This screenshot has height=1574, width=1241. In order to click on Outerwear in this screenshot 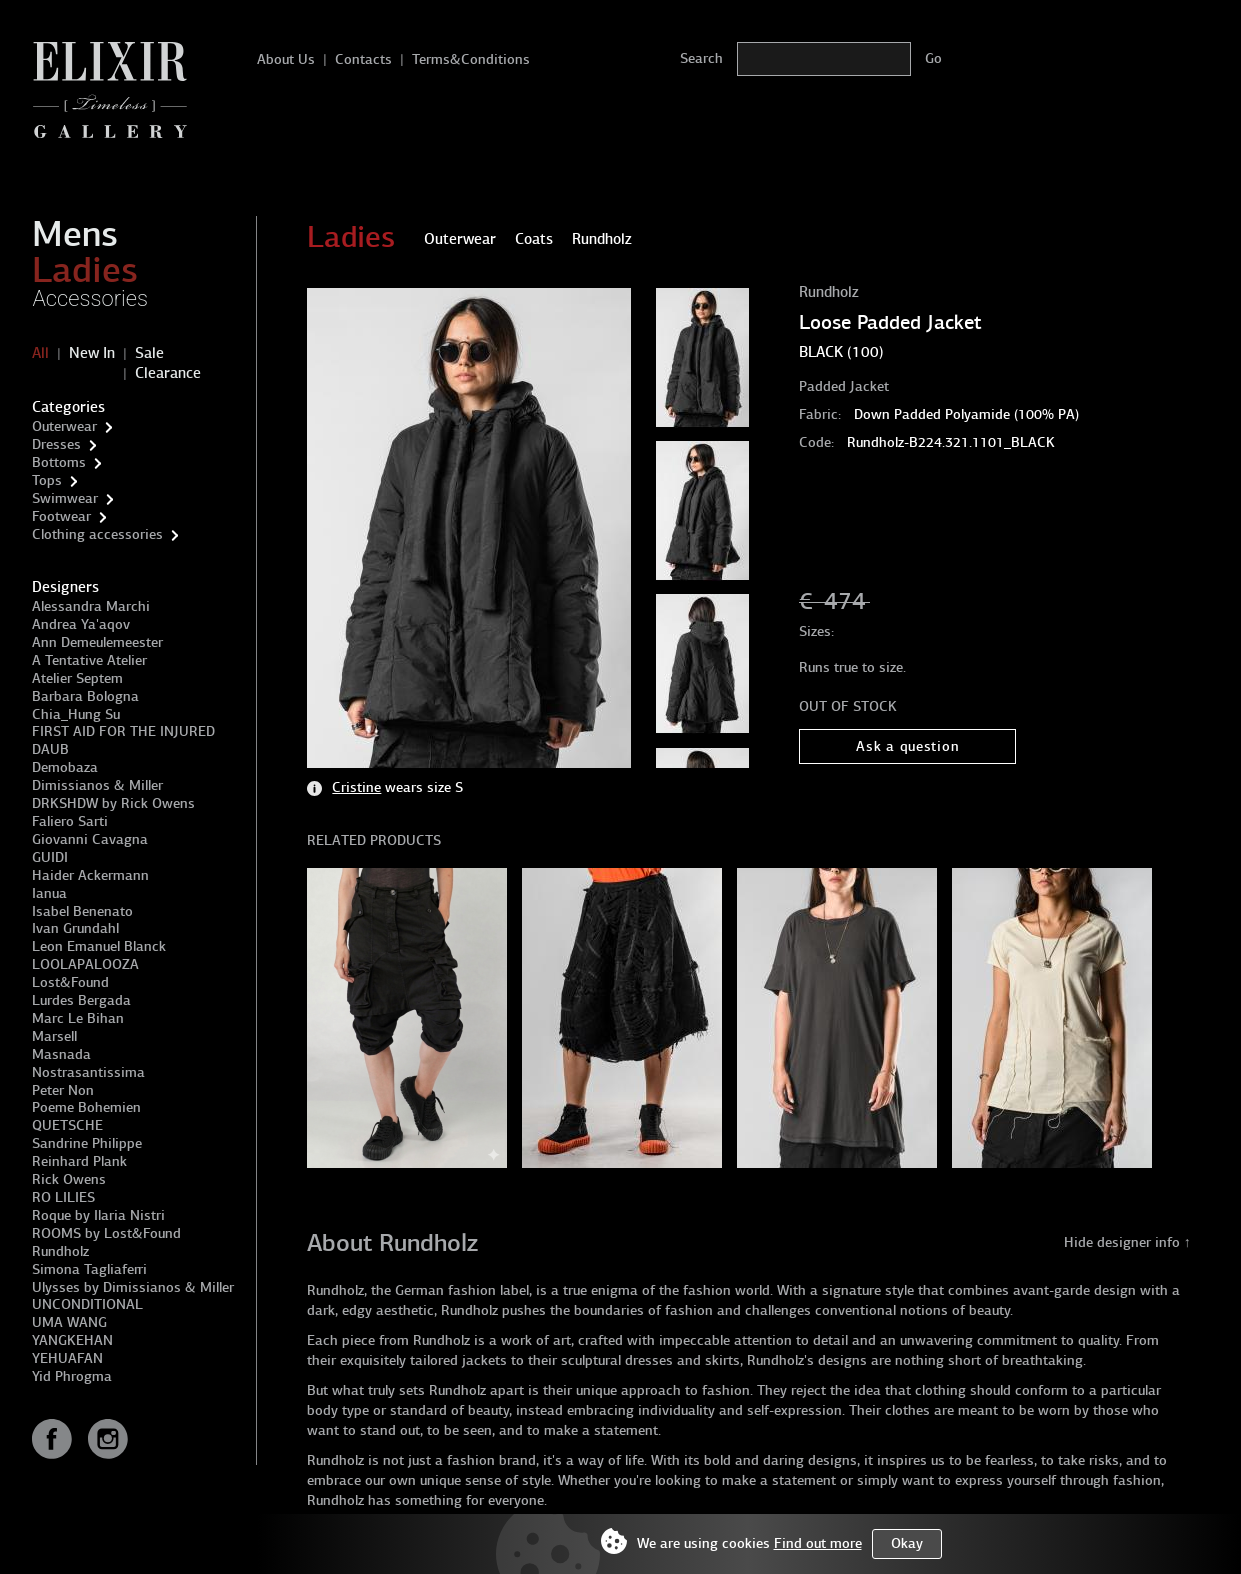, I will do `click(64, 426)`.